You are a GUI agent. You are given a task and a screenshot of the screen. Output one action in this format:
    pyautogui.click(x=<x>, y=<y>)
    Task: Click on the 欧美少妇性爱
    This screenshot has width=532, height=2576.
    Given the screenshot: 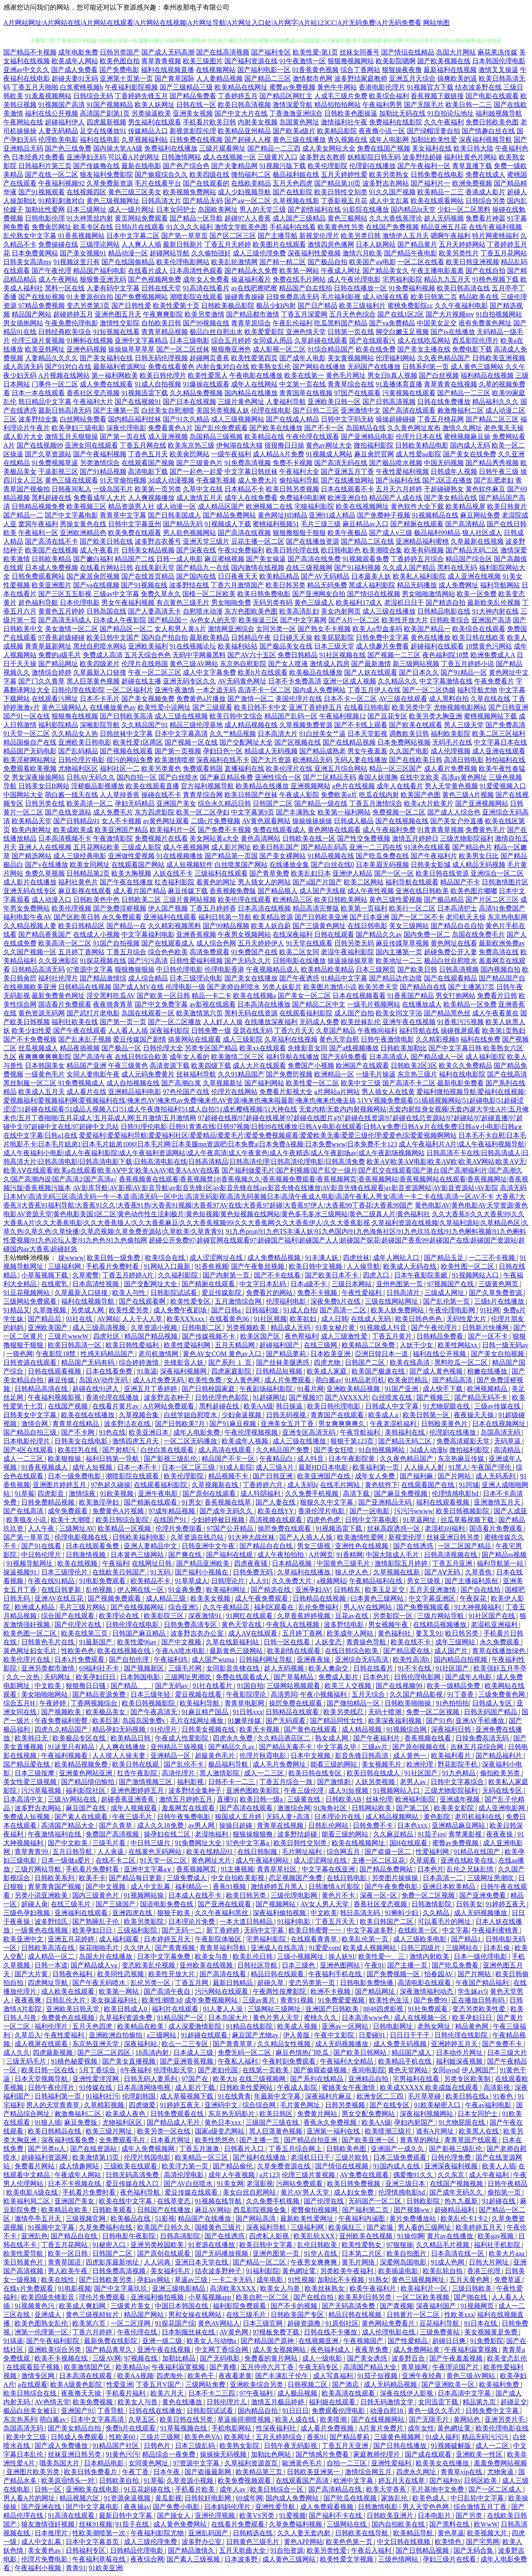 What is the action you would take?
    pyautogui.click(x=32, y=1030)
    